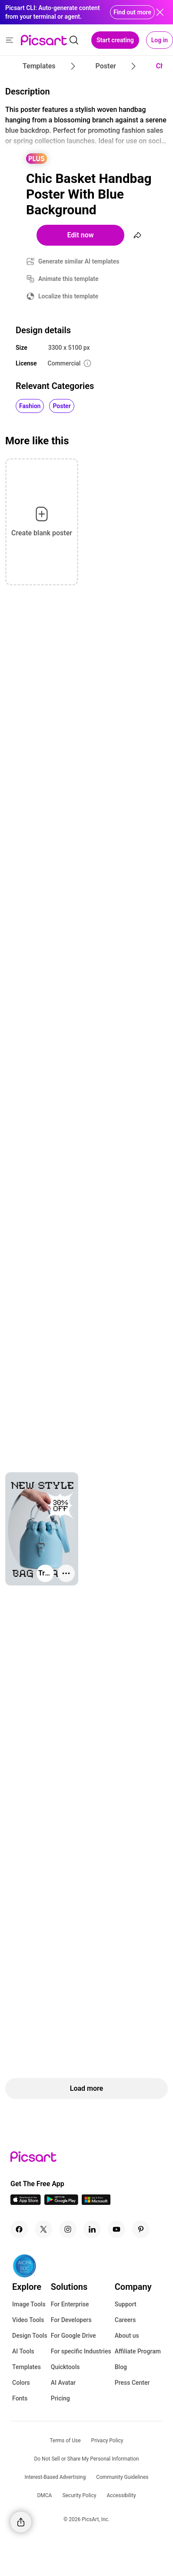 Image resolution: width=173 pixels, height=2576 pixels. What do you see at coordinates (23, 2351) in the screenshot?
I see `AI Tools` at bounding box center [23, 2351].